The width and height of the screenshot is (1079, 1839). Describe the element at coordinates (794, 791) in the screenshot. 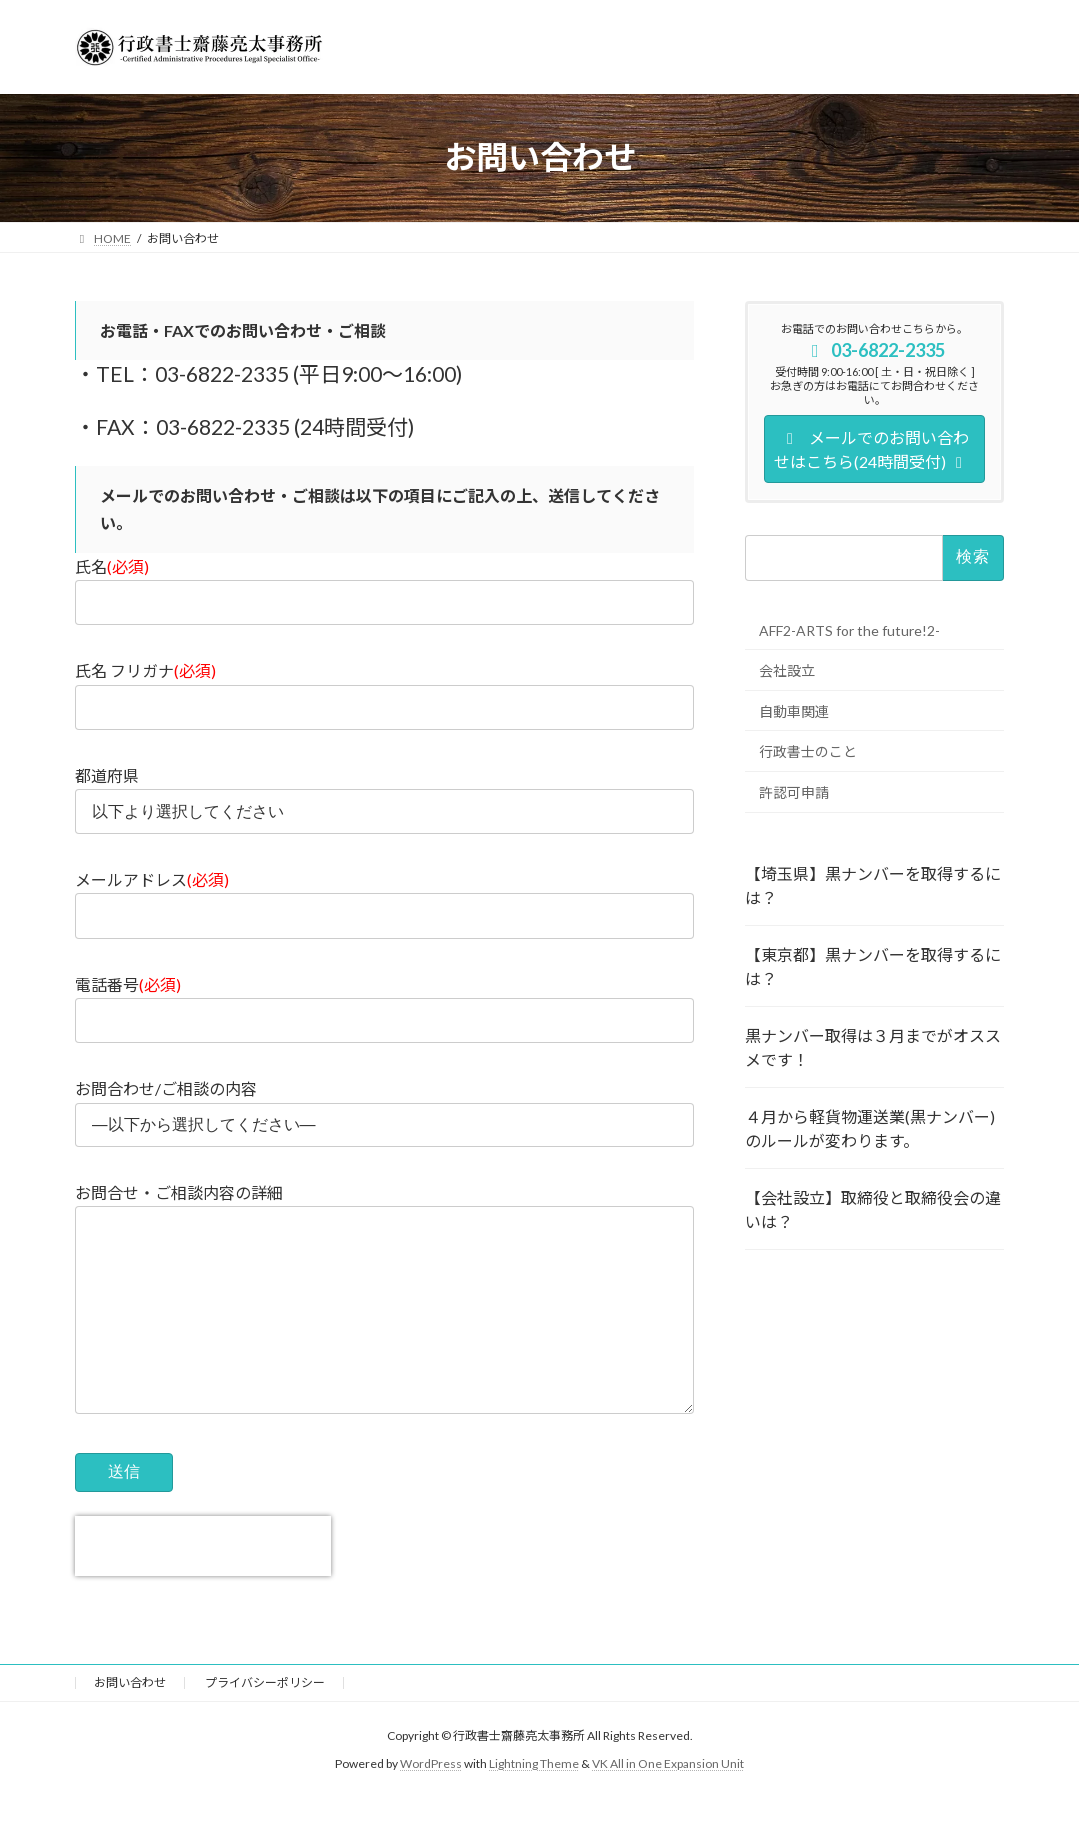

I see `許認可申請` at that location.